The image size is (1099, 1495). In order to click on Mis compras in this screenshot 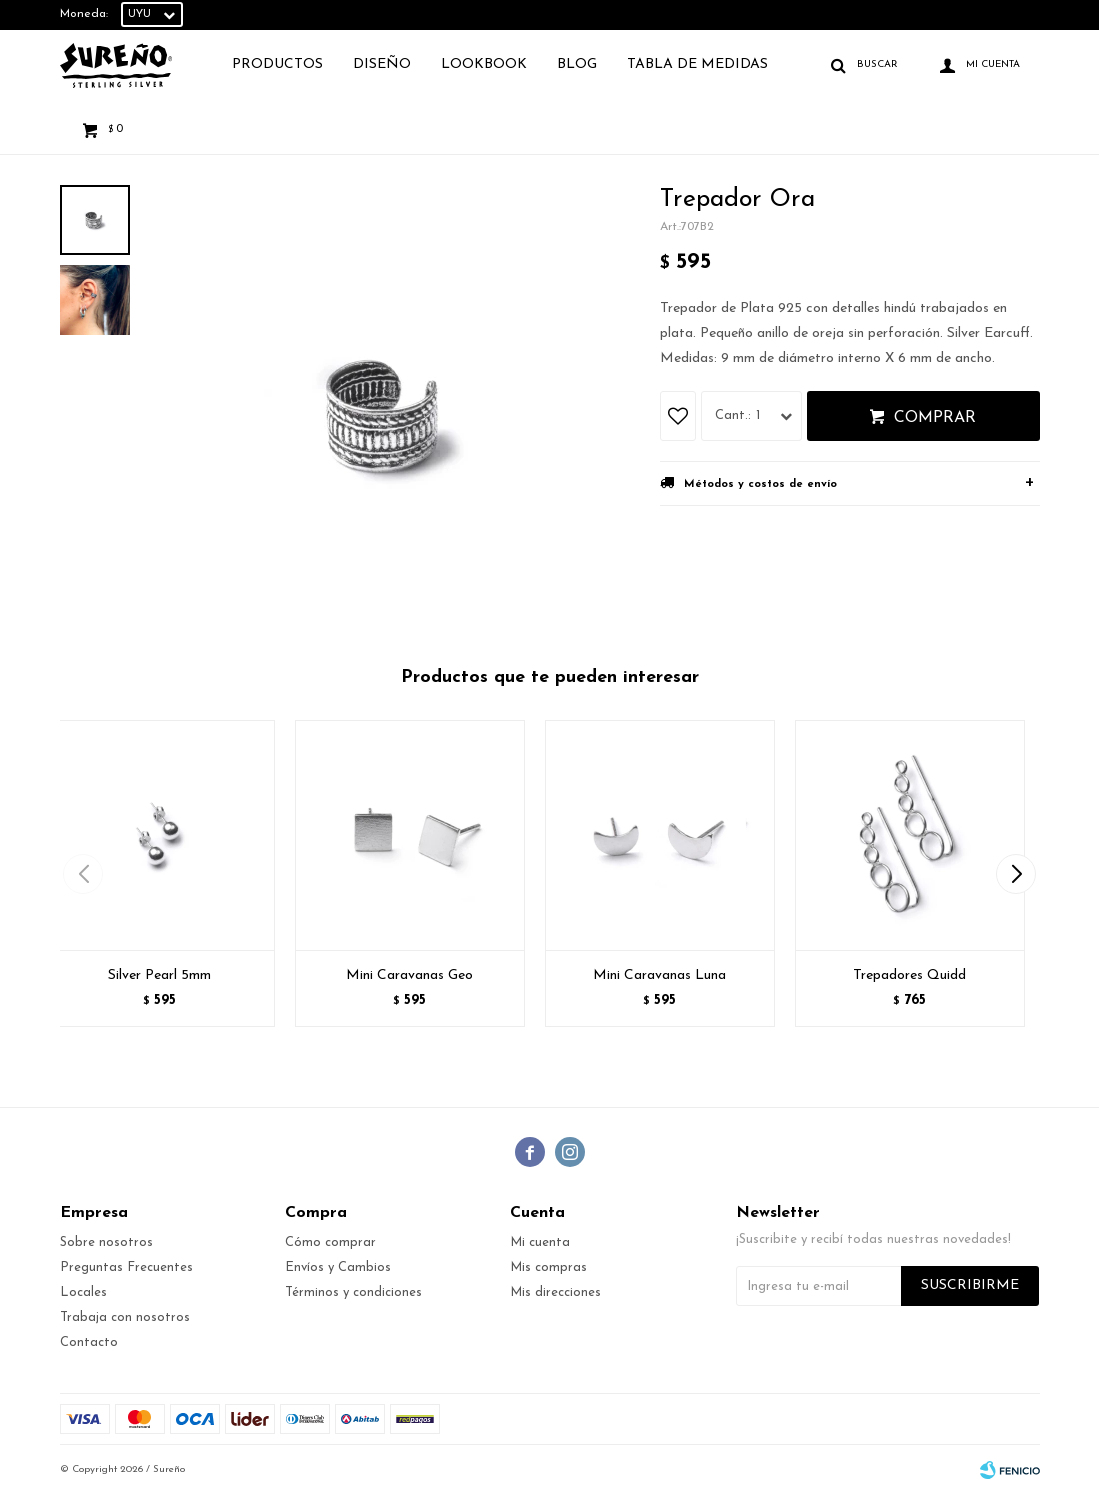, I will do `click(548, 1267)`.